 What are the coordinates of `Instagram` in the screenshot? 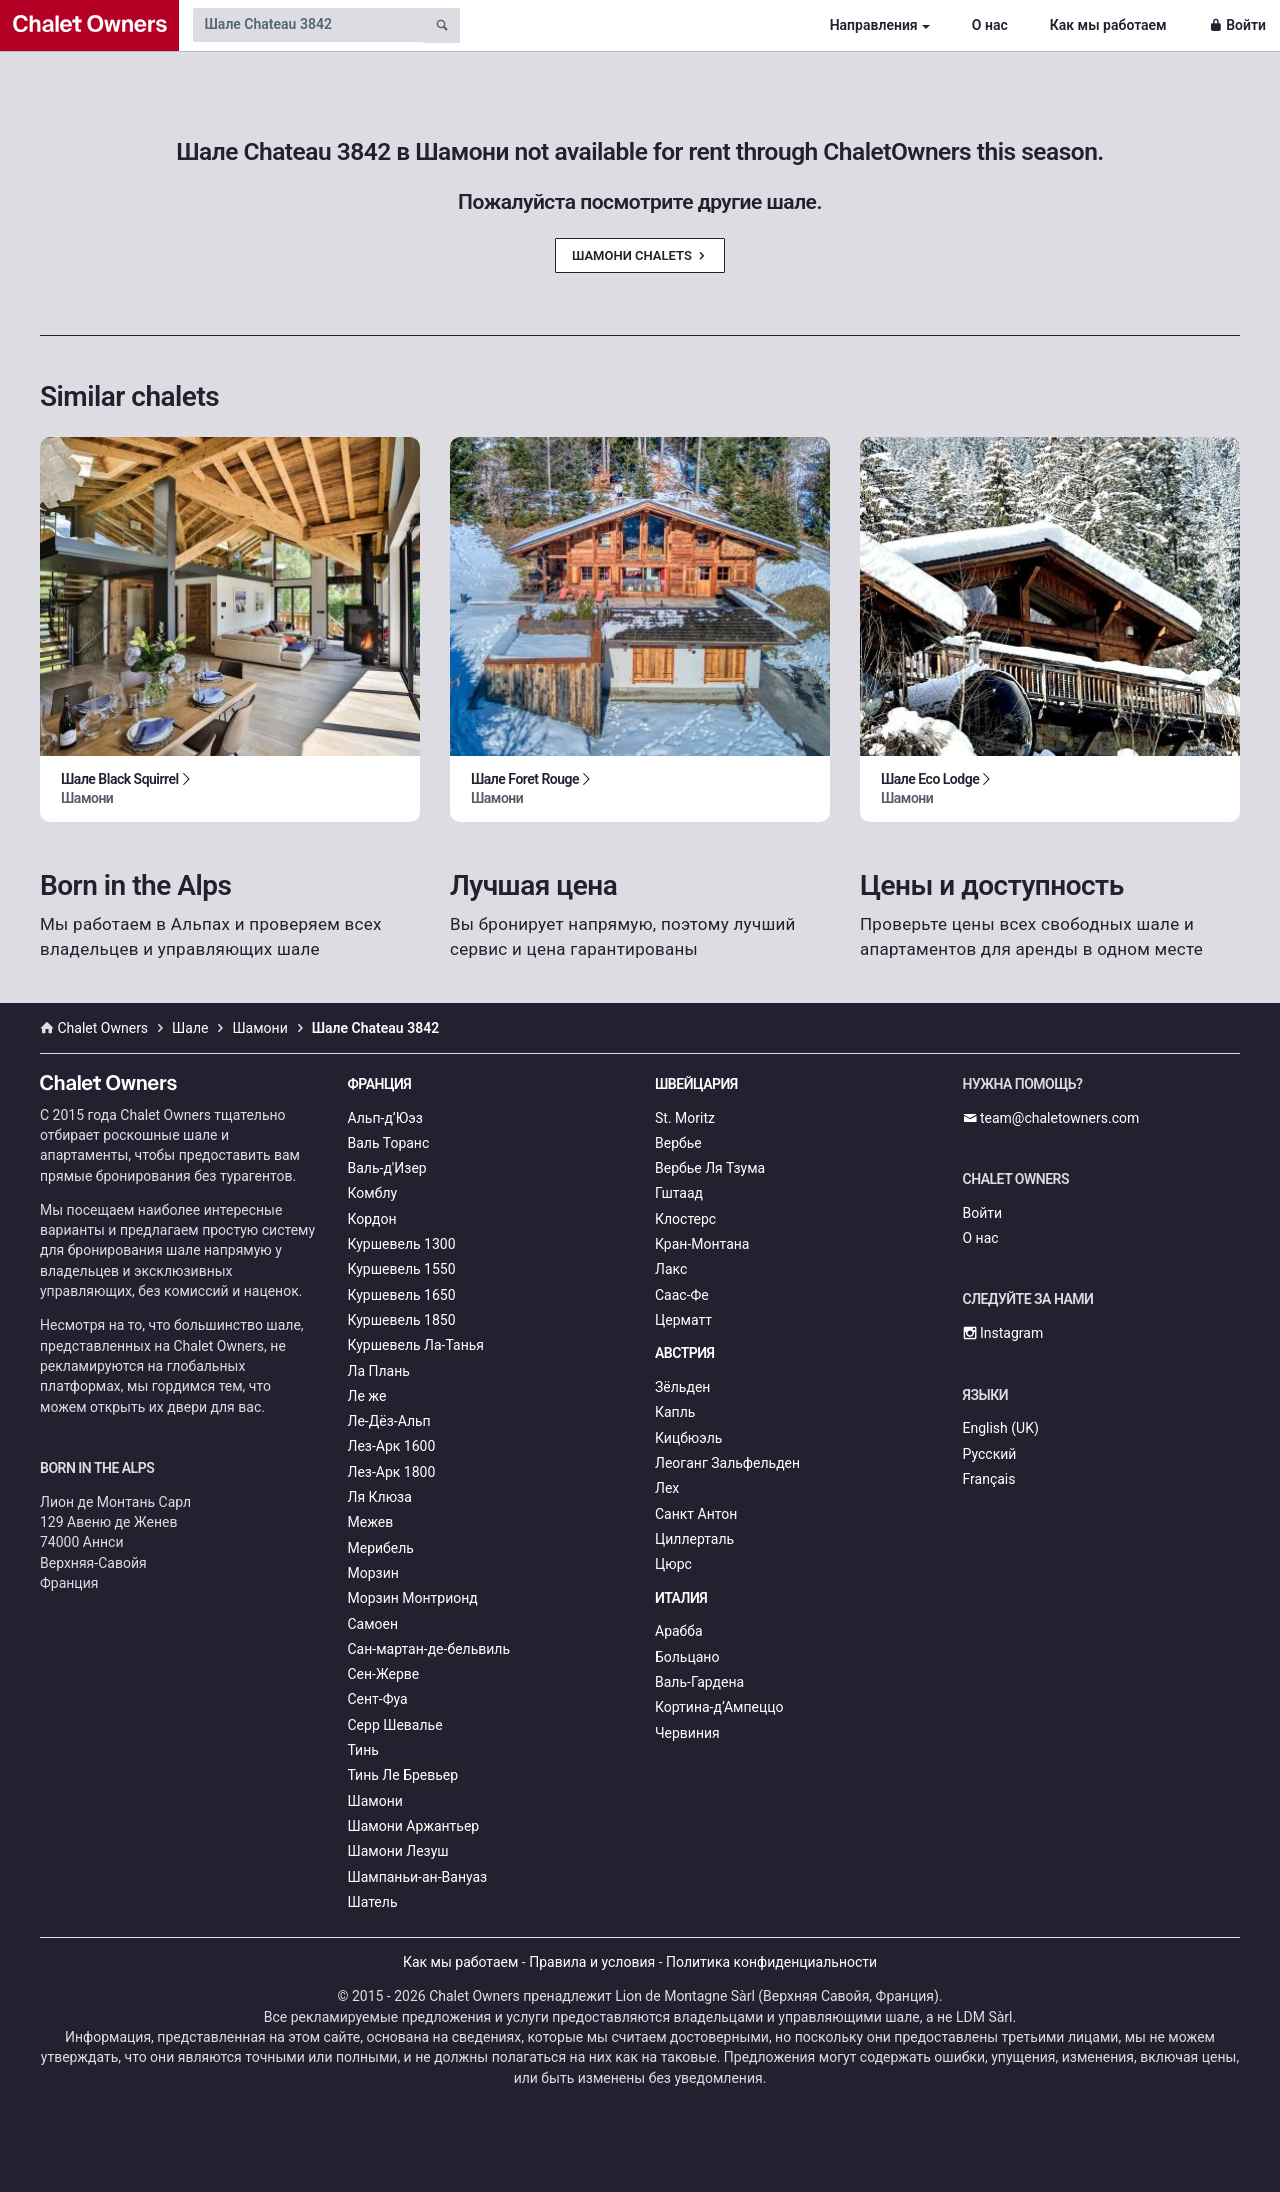 It's located at (1003, 1333).